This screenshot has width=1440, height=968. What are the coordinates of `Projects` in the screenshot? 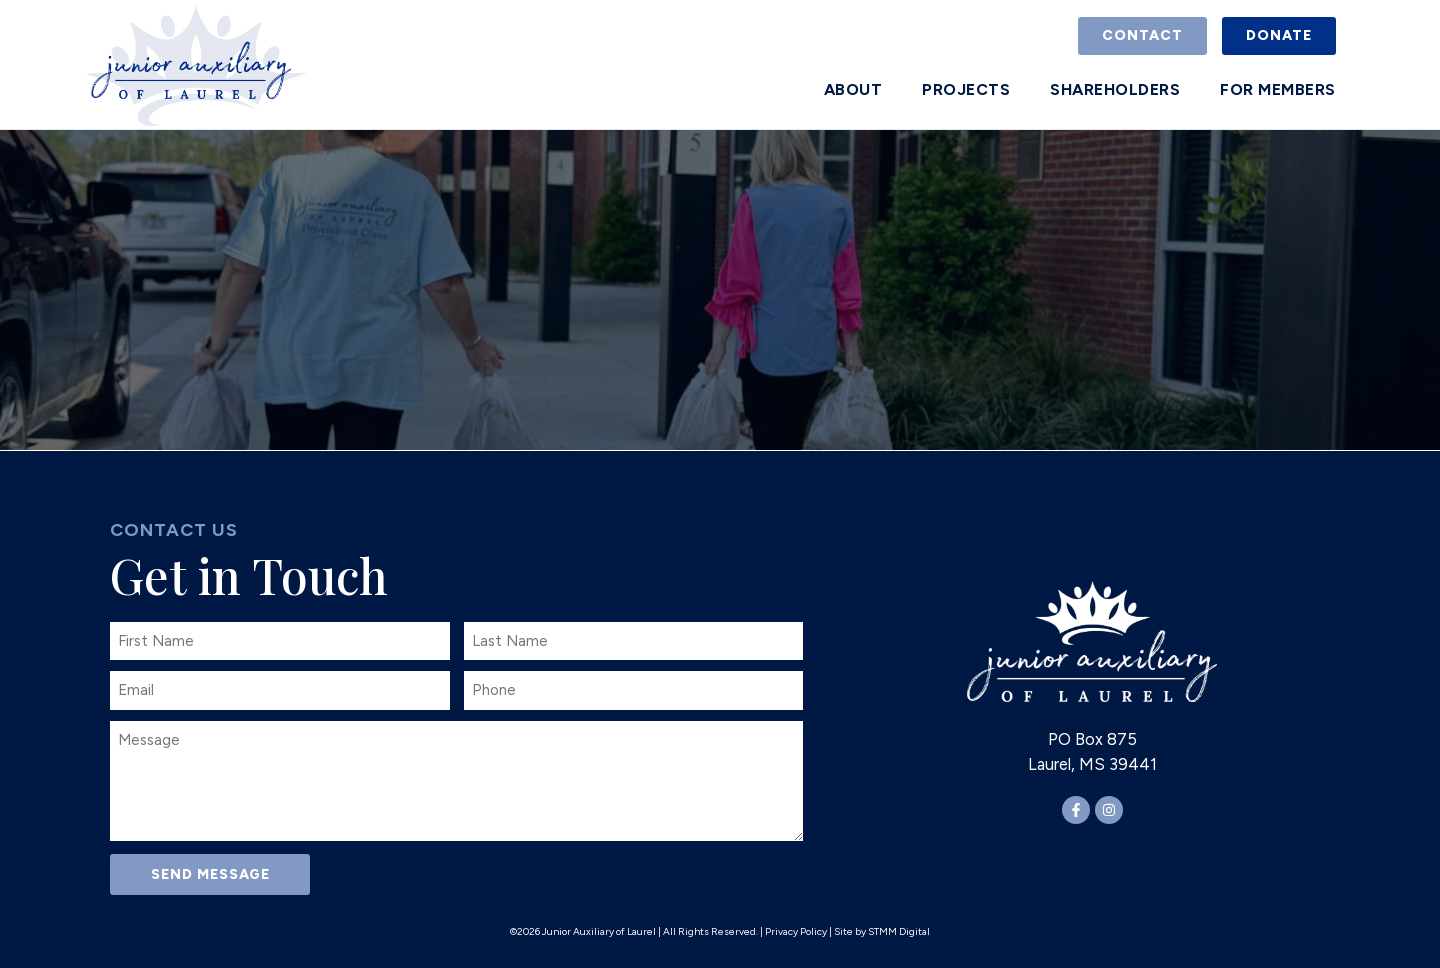 It's located at (966, 89).